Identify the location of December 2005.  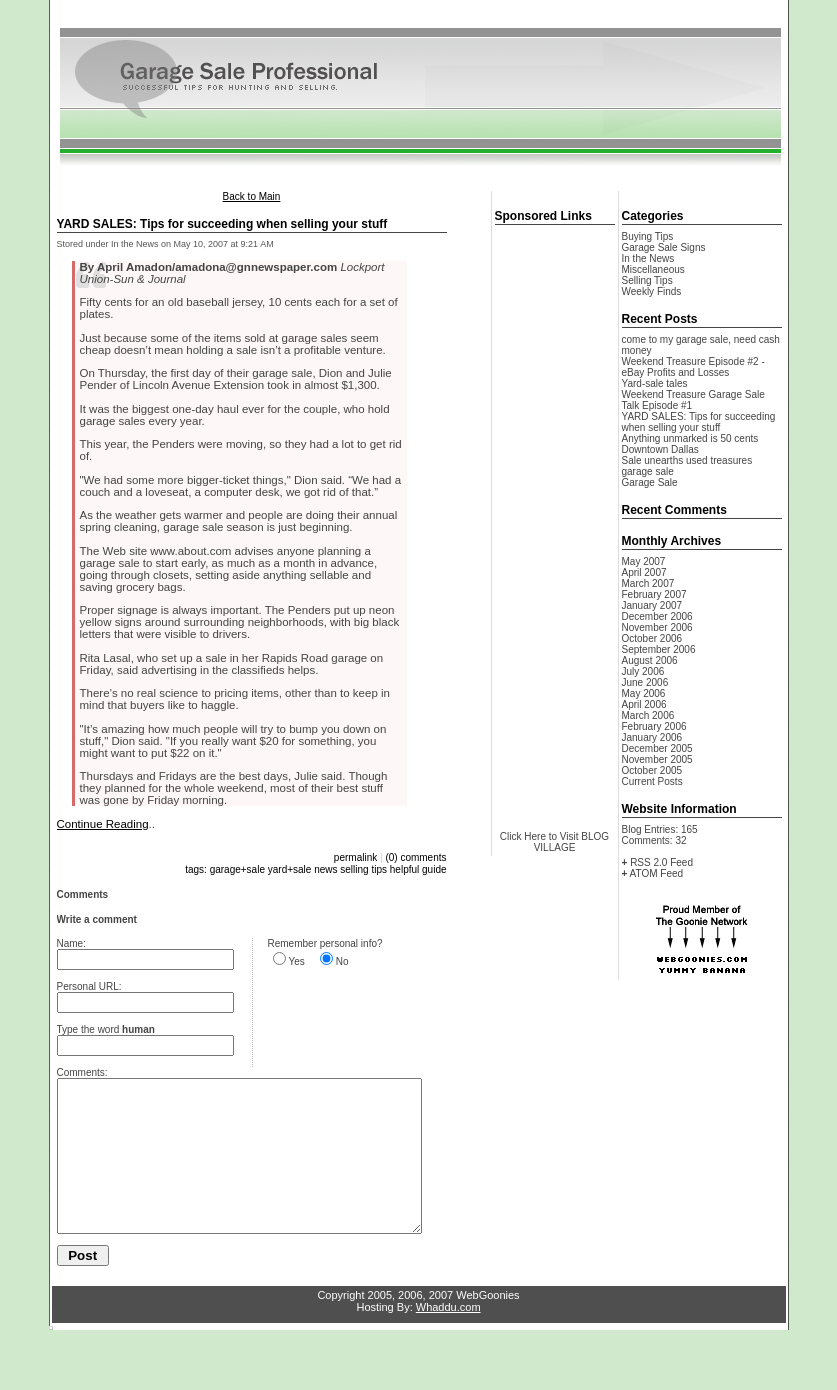
(657, 748).